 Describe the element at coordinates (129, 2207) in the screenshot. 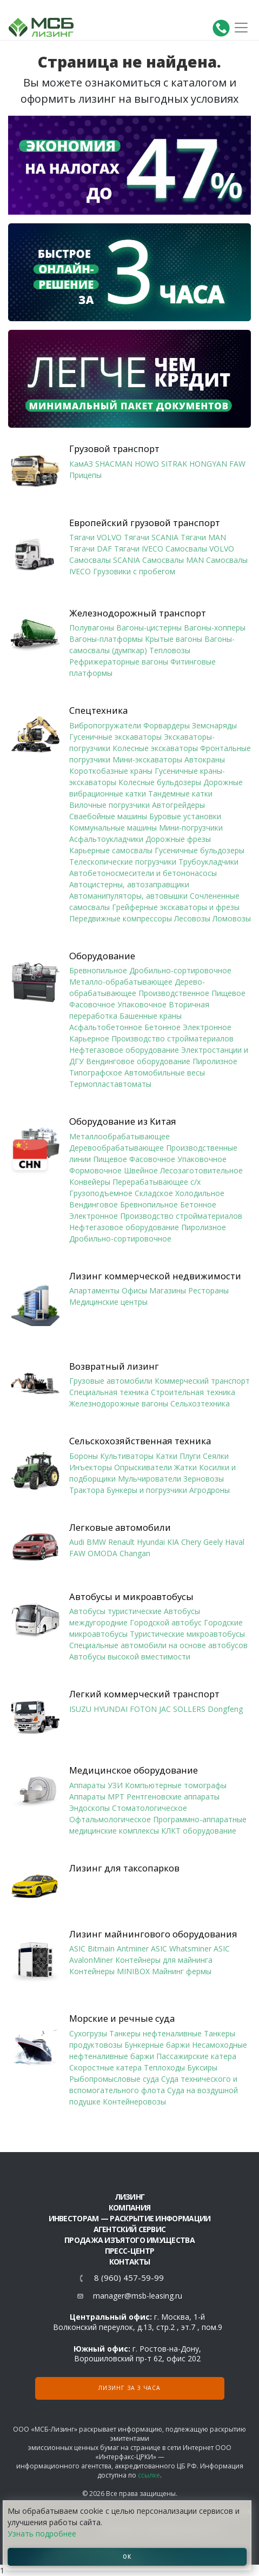

I see `Компания` at that location.